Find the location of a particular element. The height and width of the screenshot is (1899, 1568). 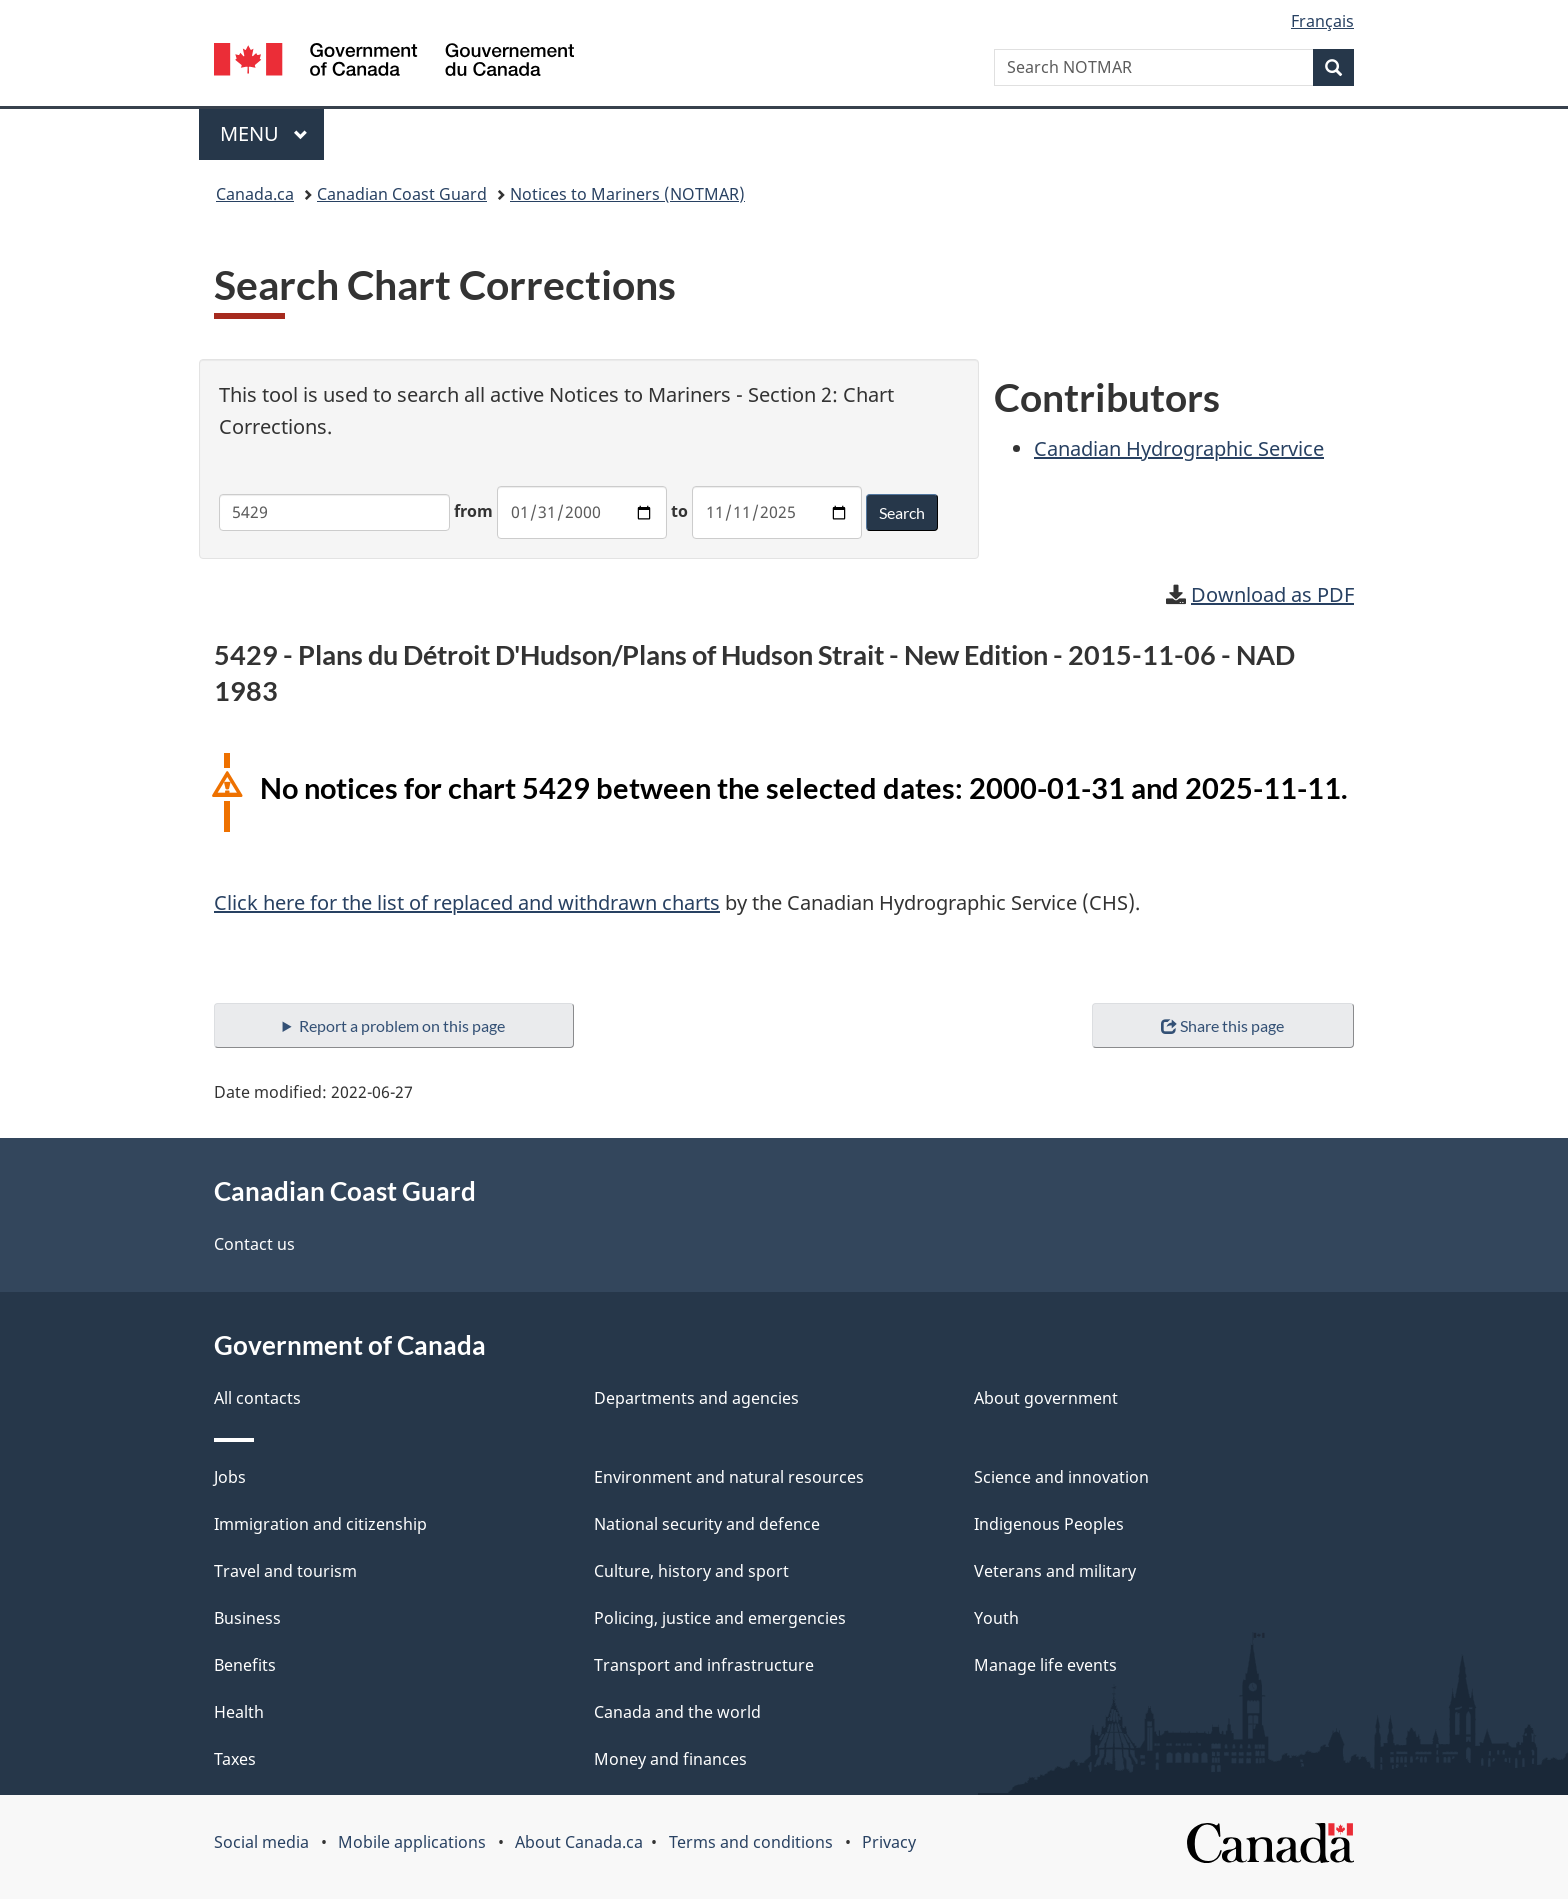

Departments and agencies is located at coordinates (696, 1398).